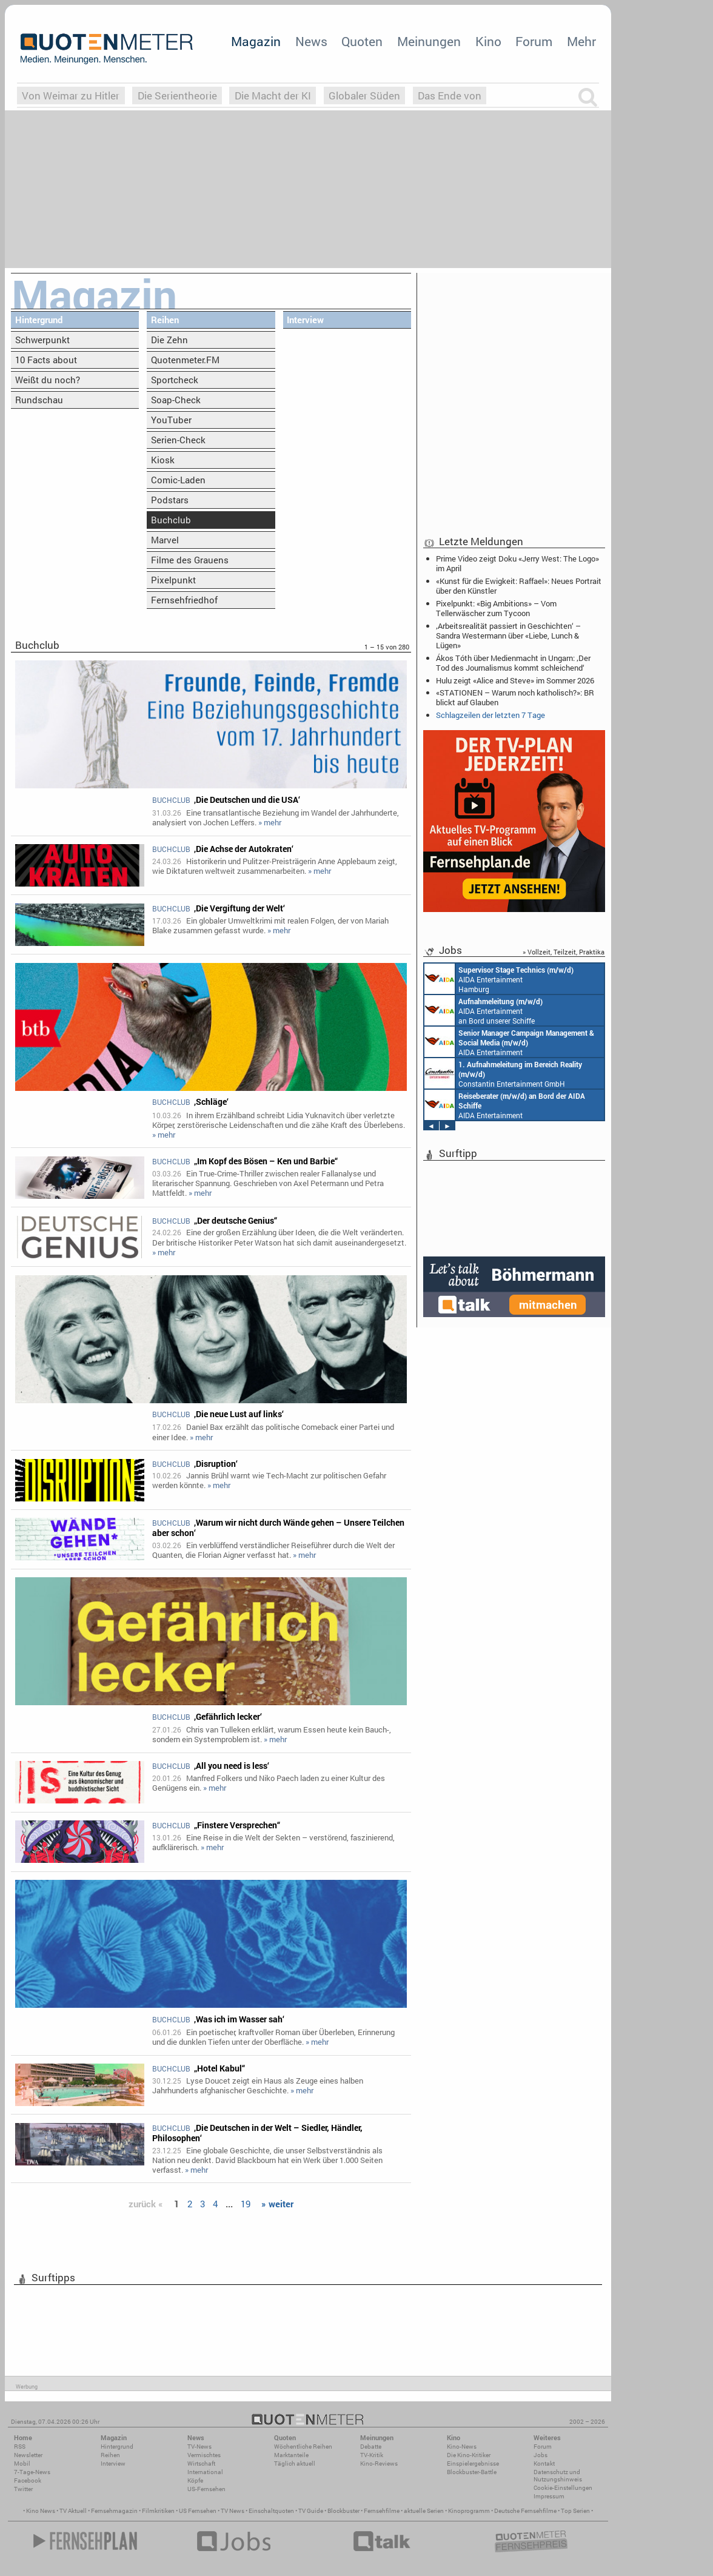  What do you see at coordinates (515, 697) in the screenshot?
I see `«STATIONEN – Warum noch katholisch?»: BR blickt auf Glauben` at bounding box center [515, 697].